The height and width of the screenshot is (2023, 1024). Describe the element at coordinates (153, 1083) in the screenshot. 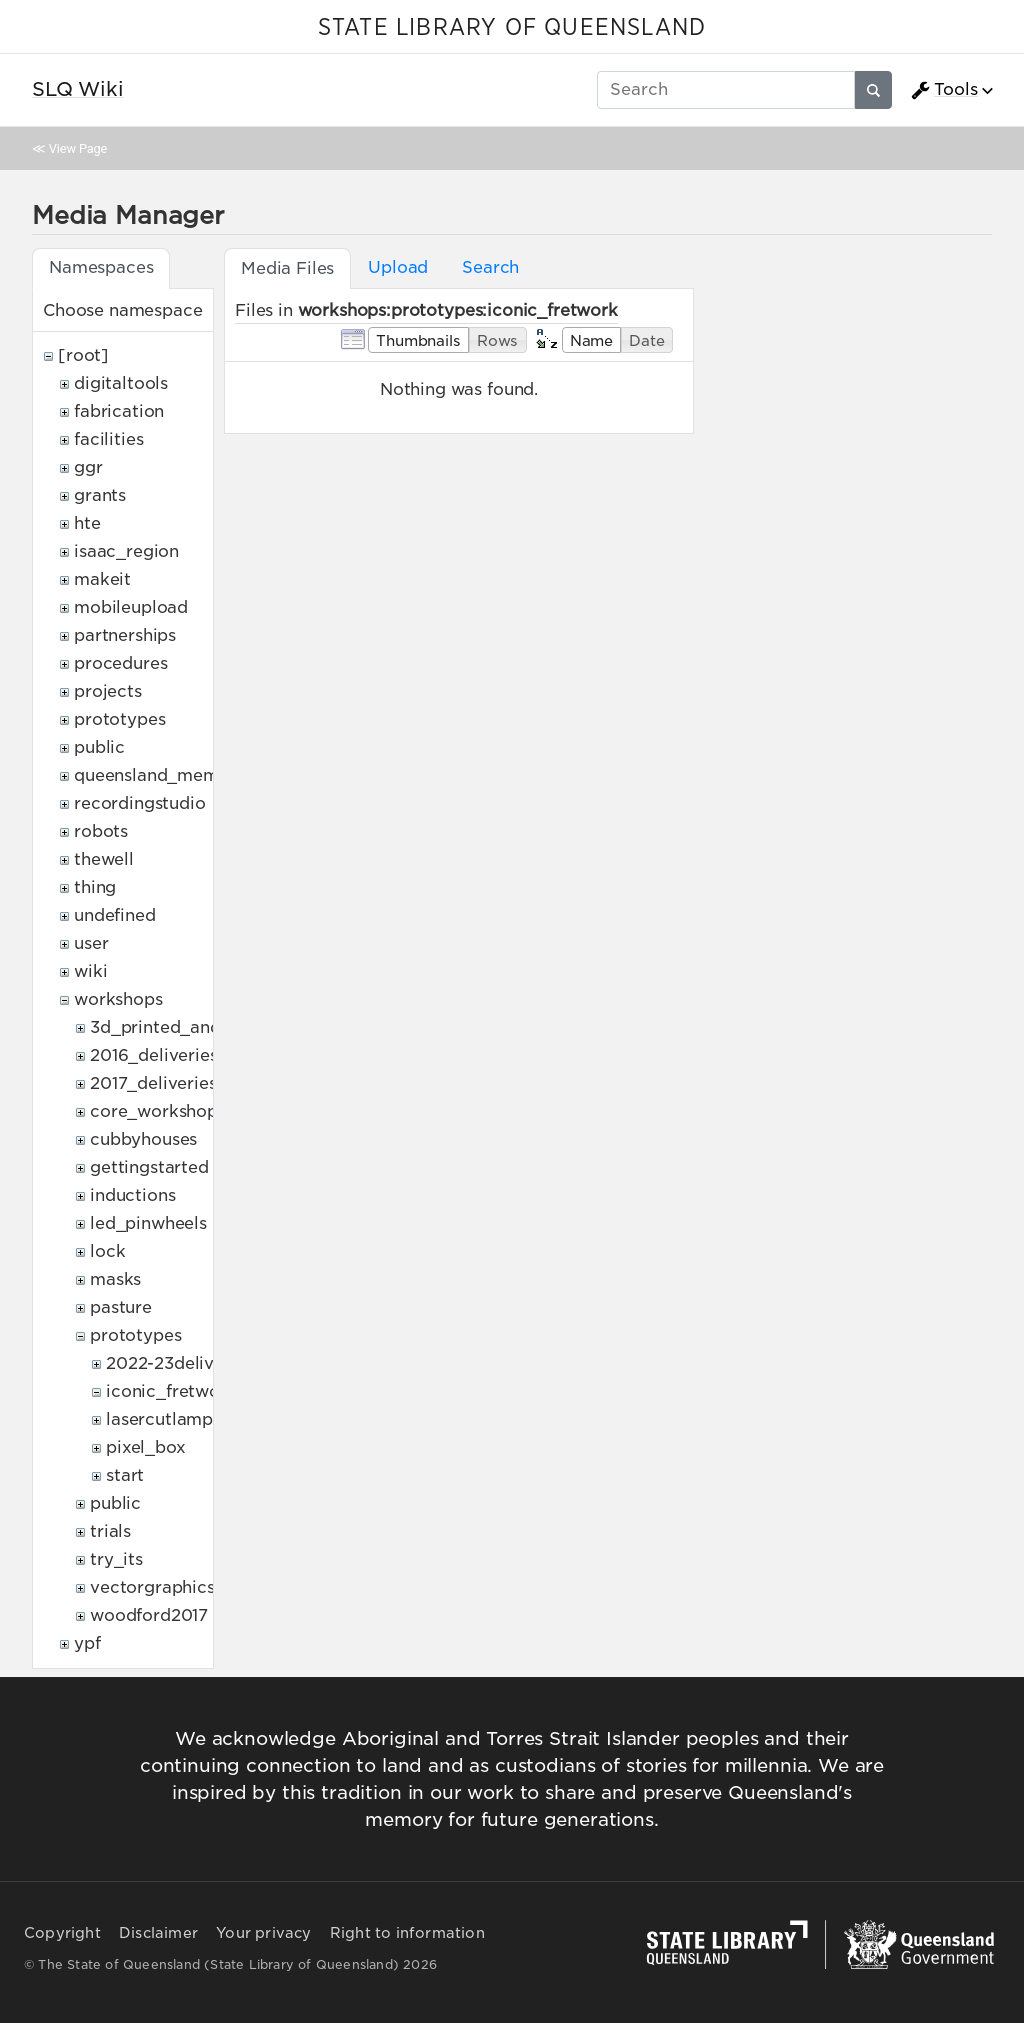

I see `2017_deliveries` at that location.